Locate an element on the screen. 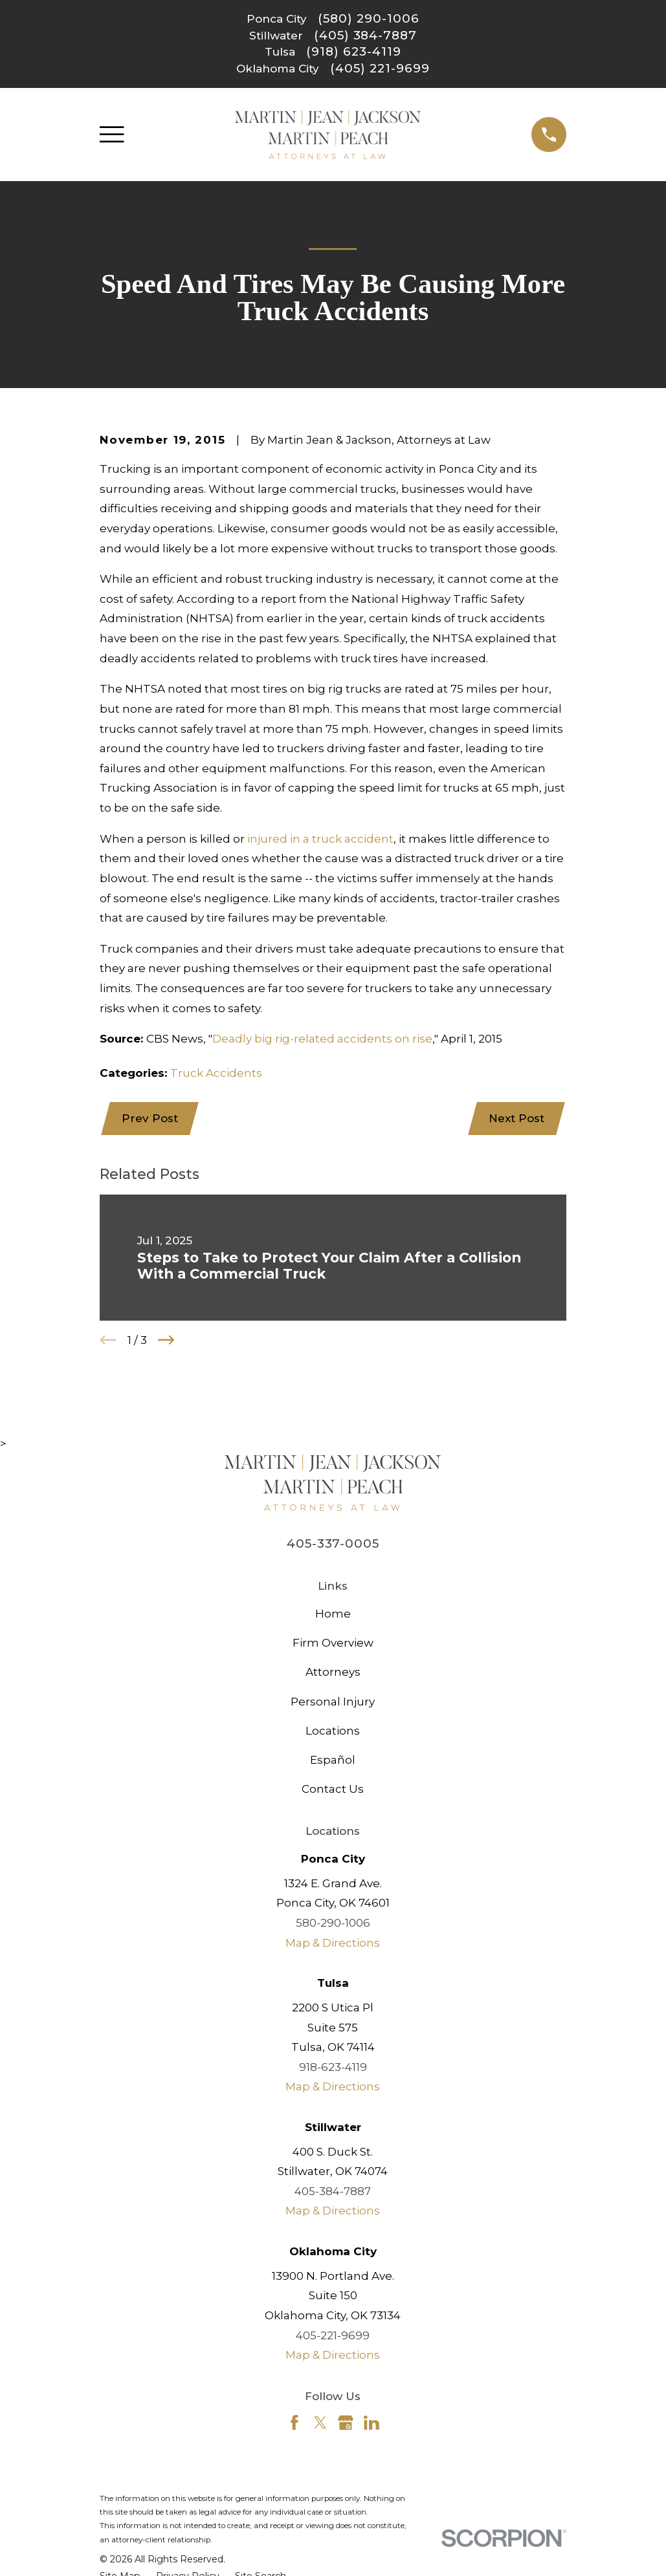  Deadly big rig-related accidents on rise is located at coordinates (322, 1038).